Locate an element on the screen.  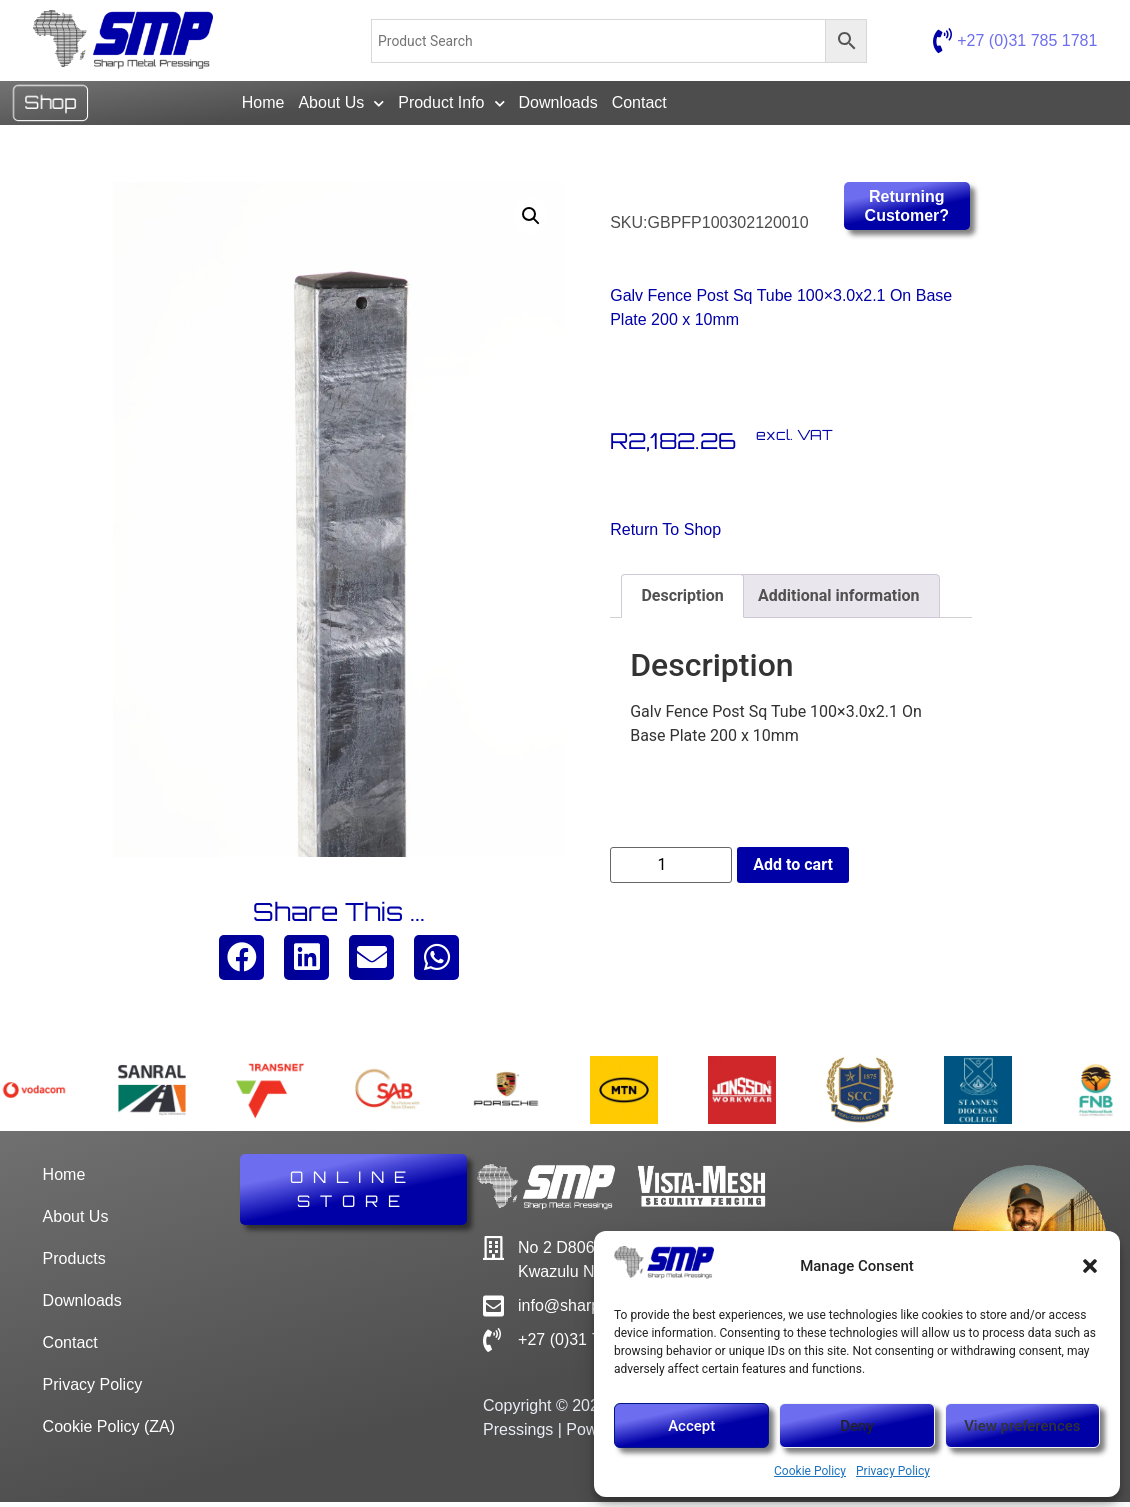
Return to Shop is located at coordinates (665, 534).